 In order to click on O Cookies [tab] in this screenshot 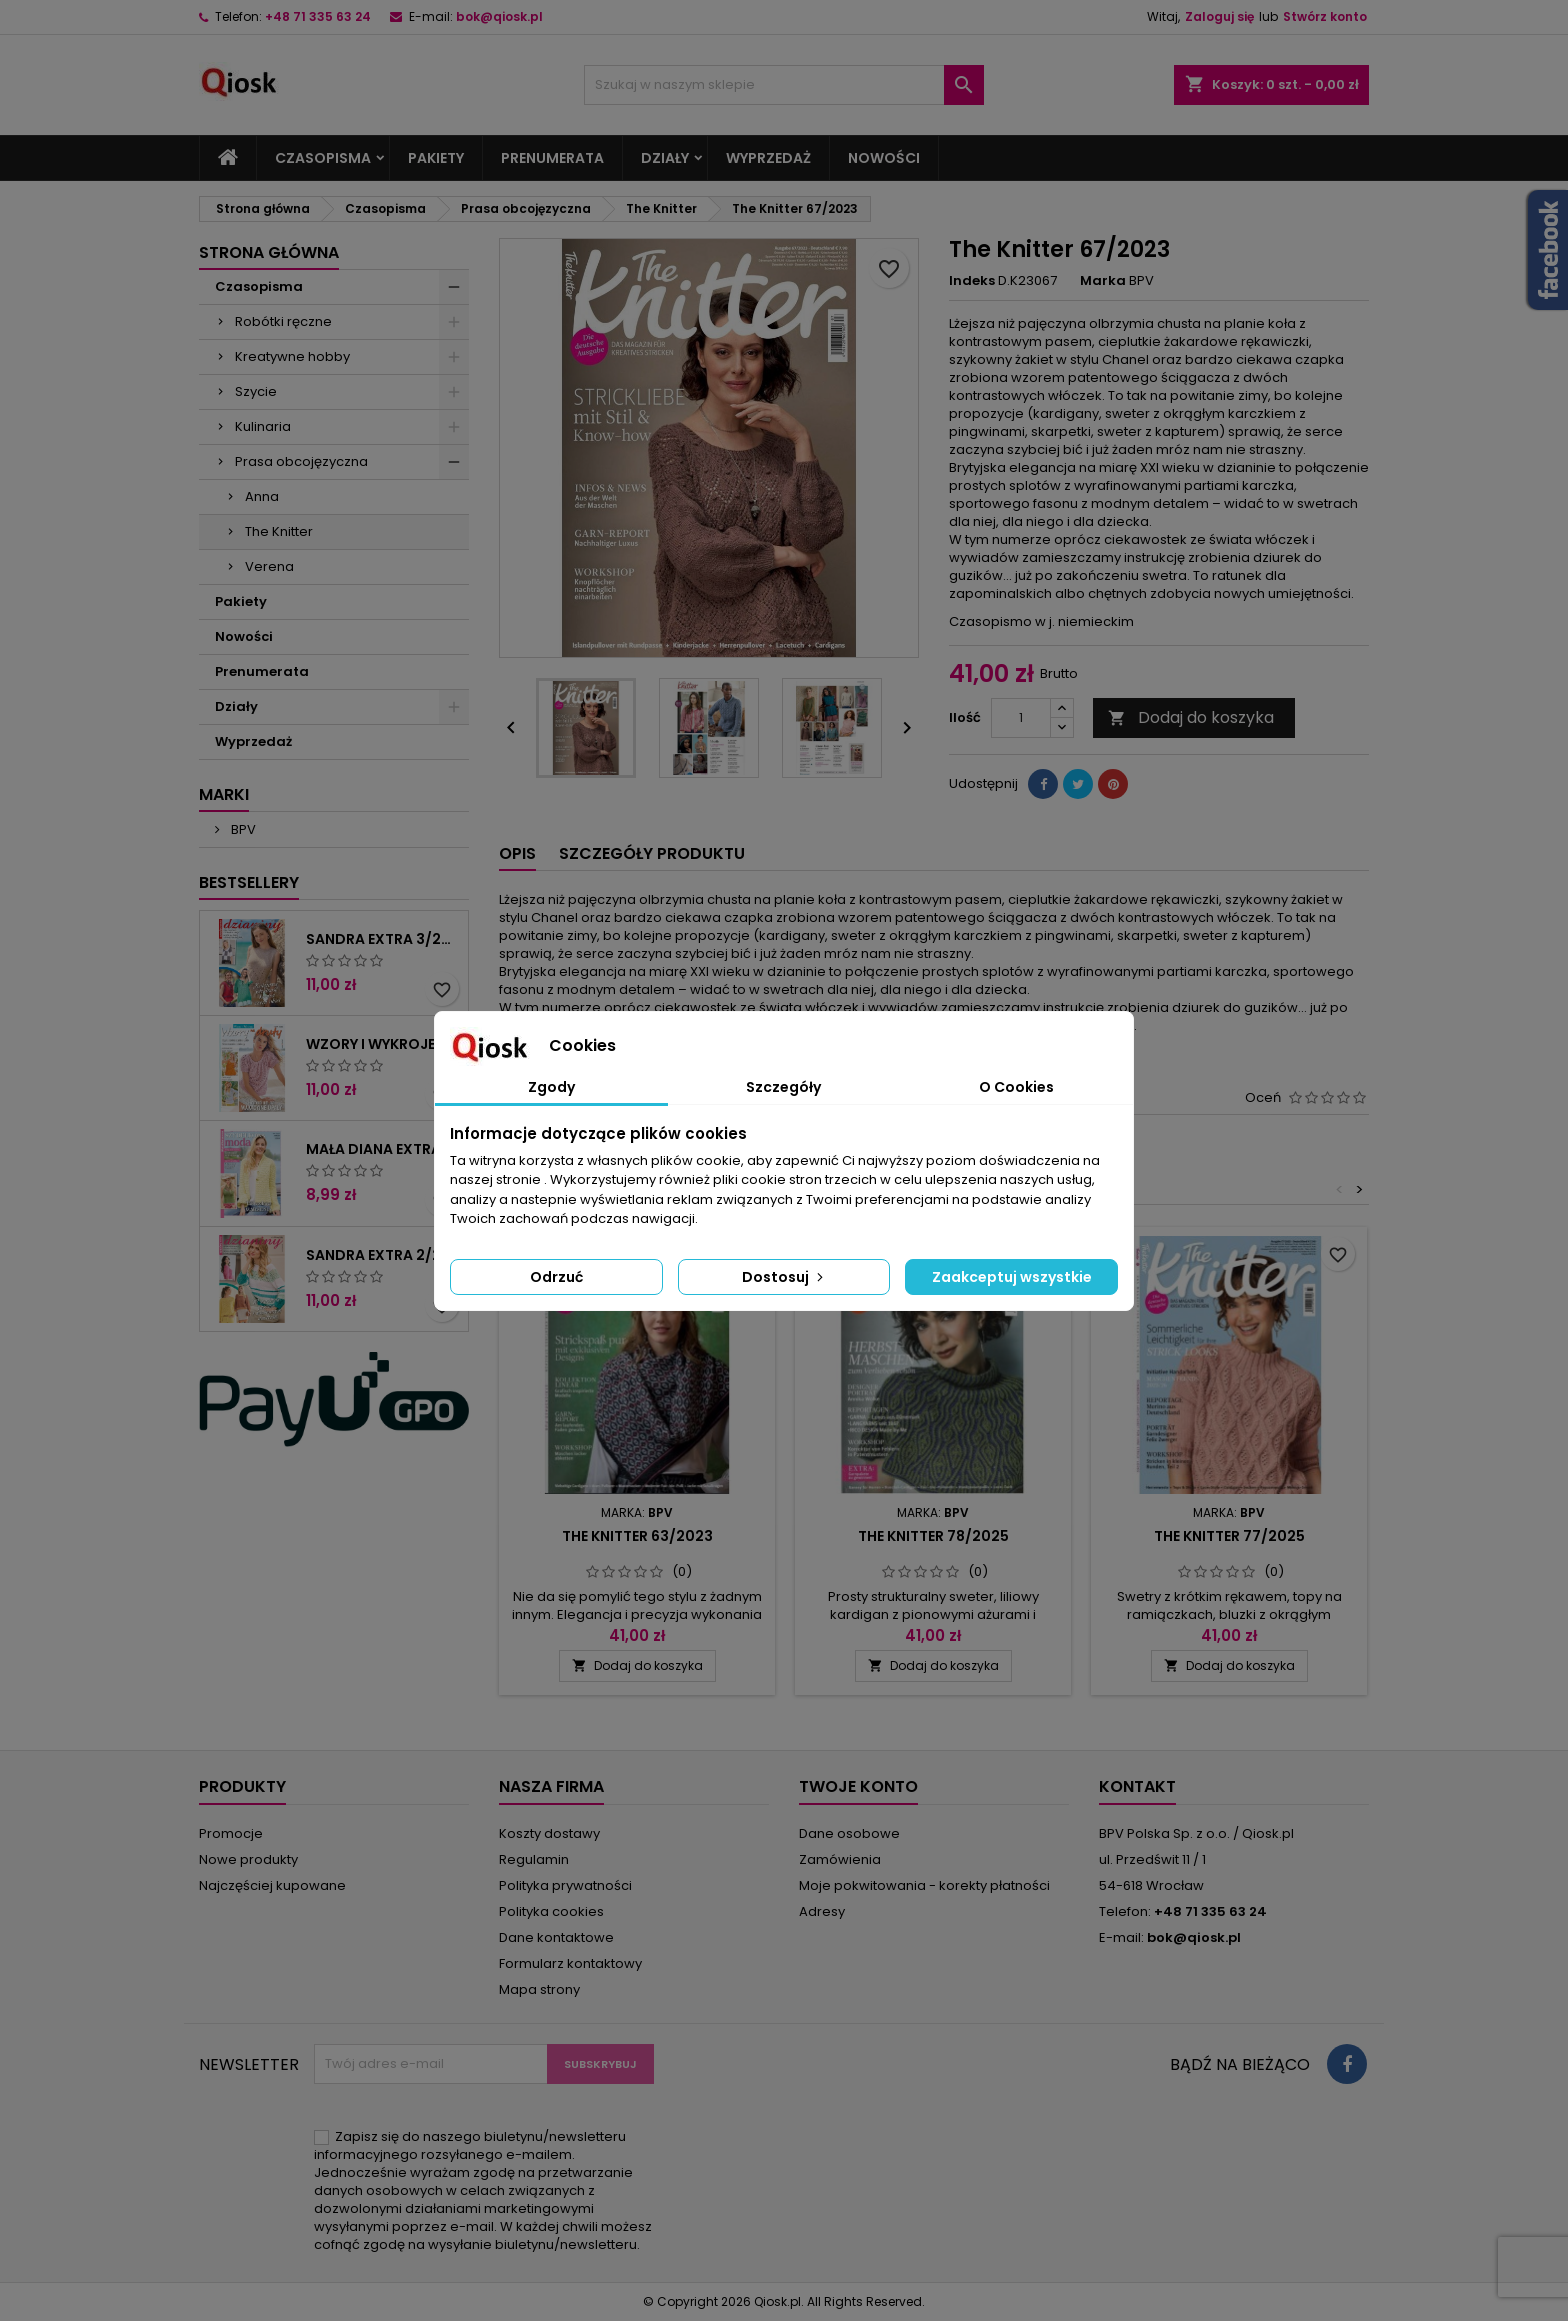, I will do `click(1016, 1087)`.